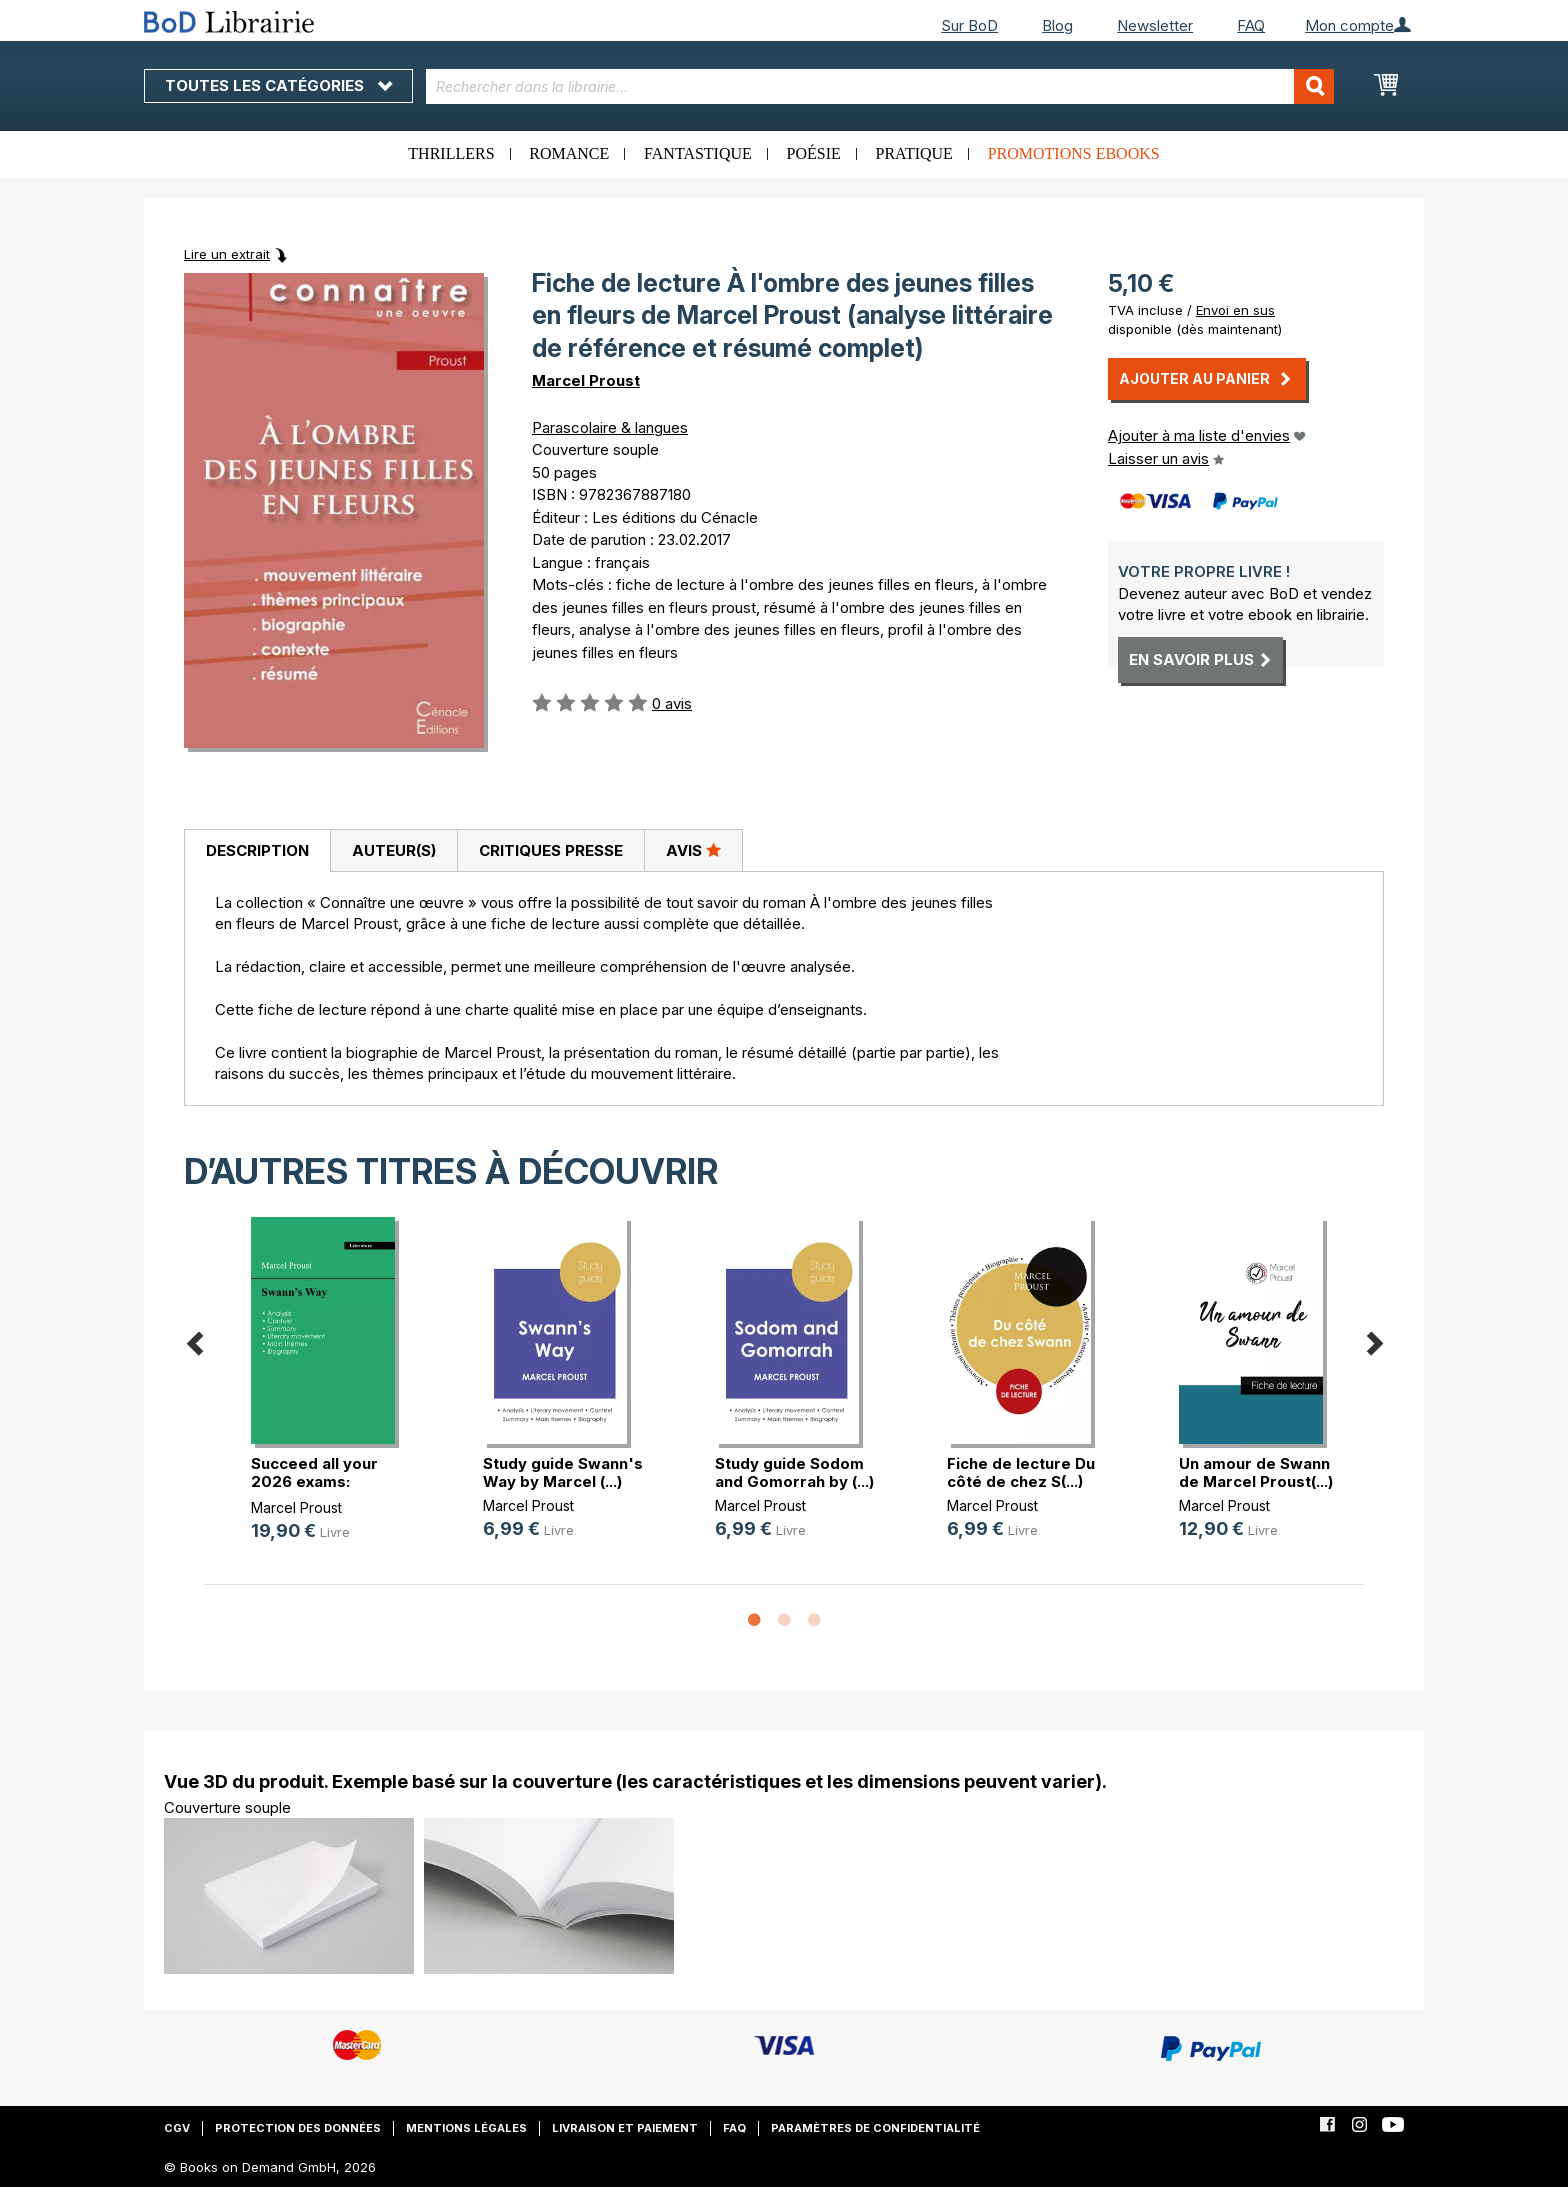 This screenshot has width=1568, height=2187. I want to click on Protection des données, so click(298, 2128).